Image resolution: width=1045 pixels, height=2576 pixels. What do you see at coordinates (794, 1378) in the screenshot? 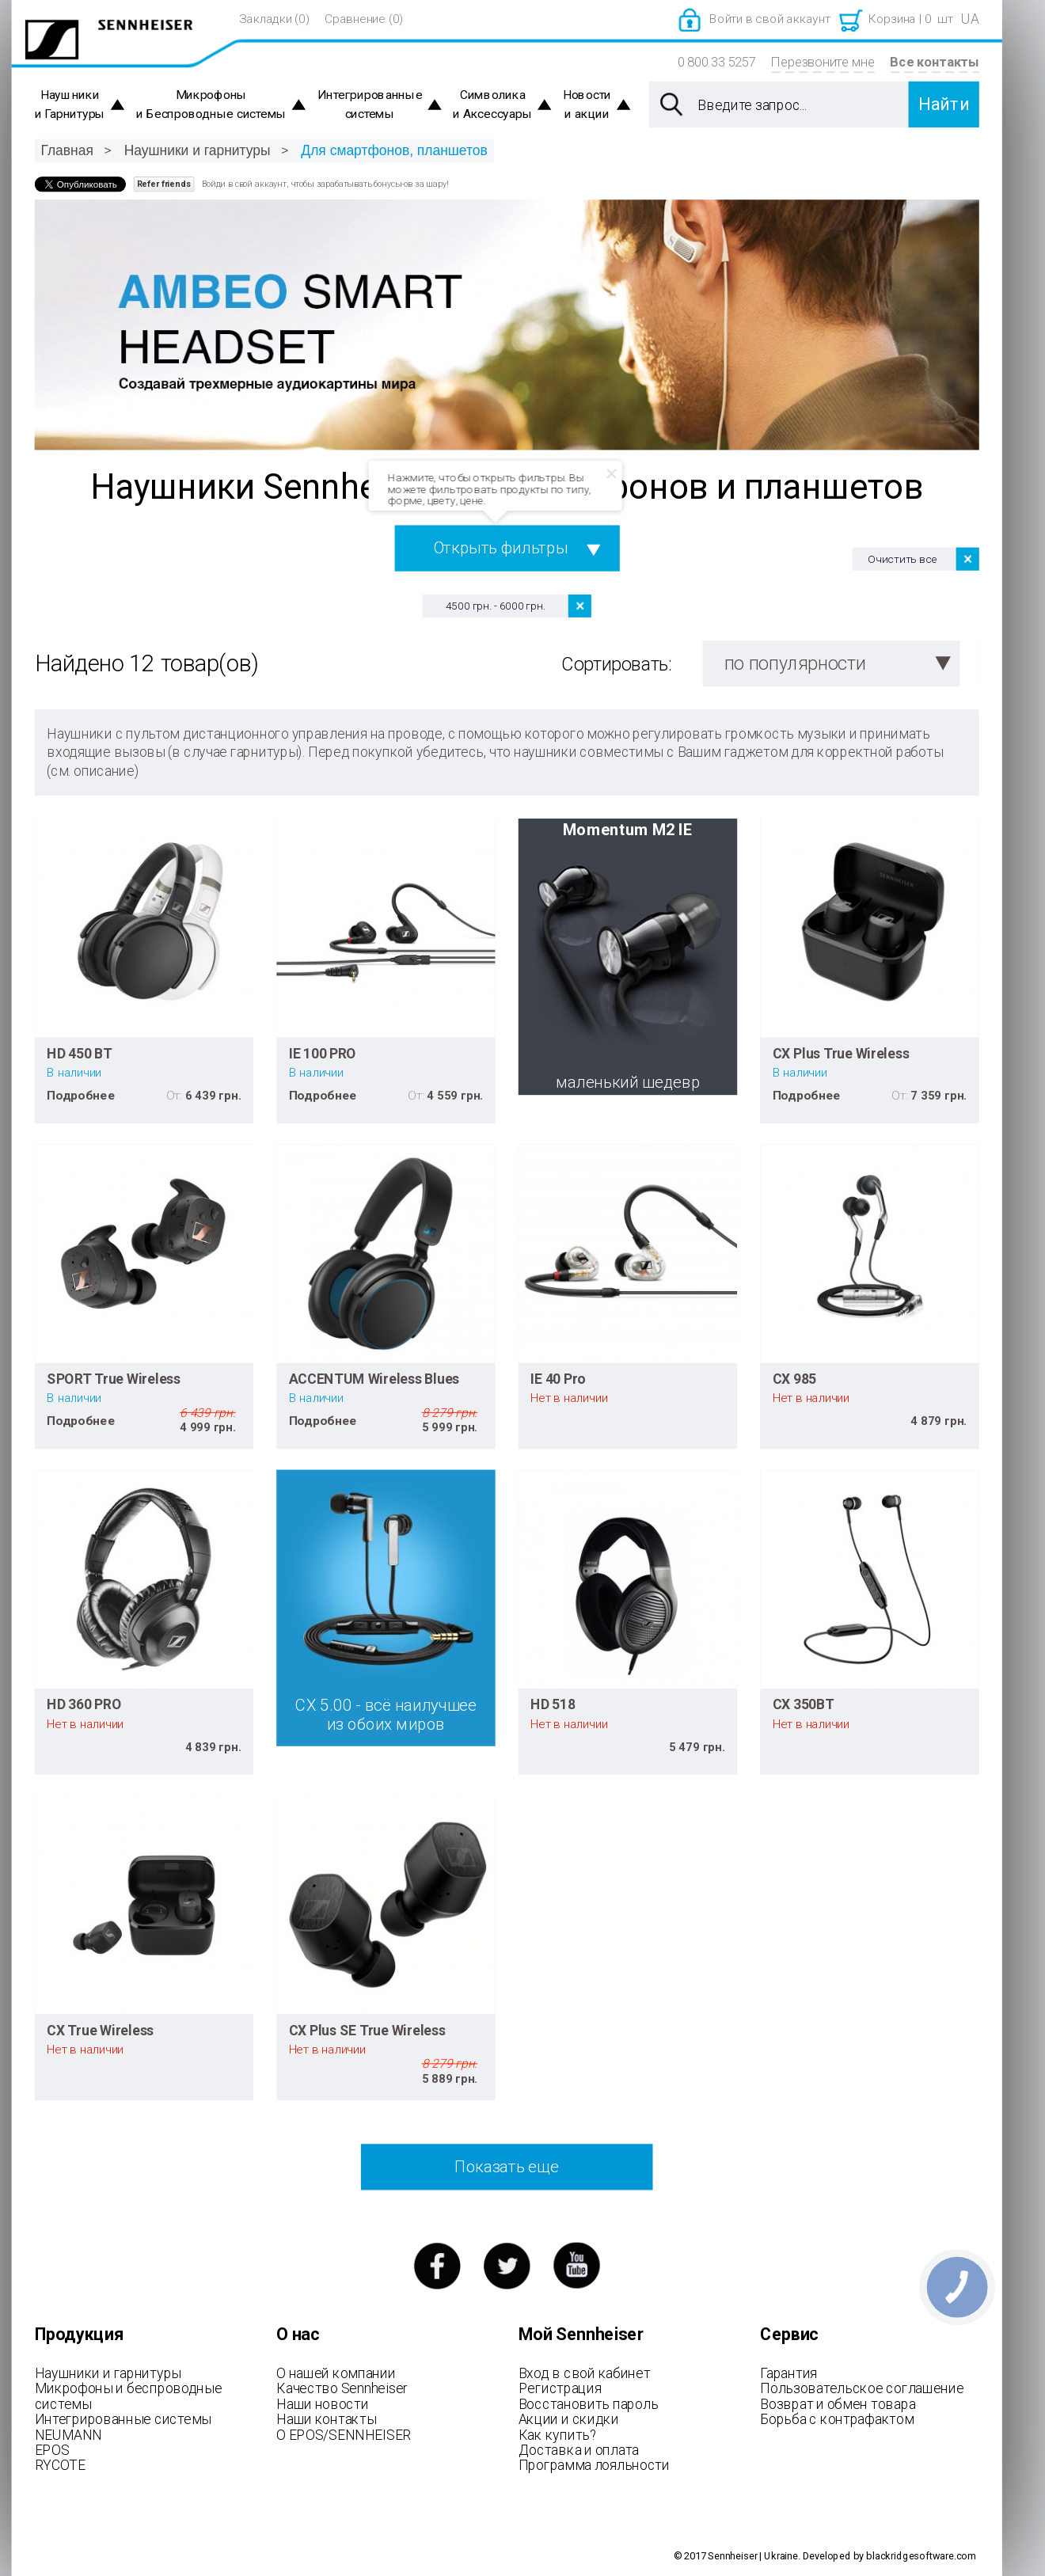
I see `CX 985` at bounding box center [794, 1378].